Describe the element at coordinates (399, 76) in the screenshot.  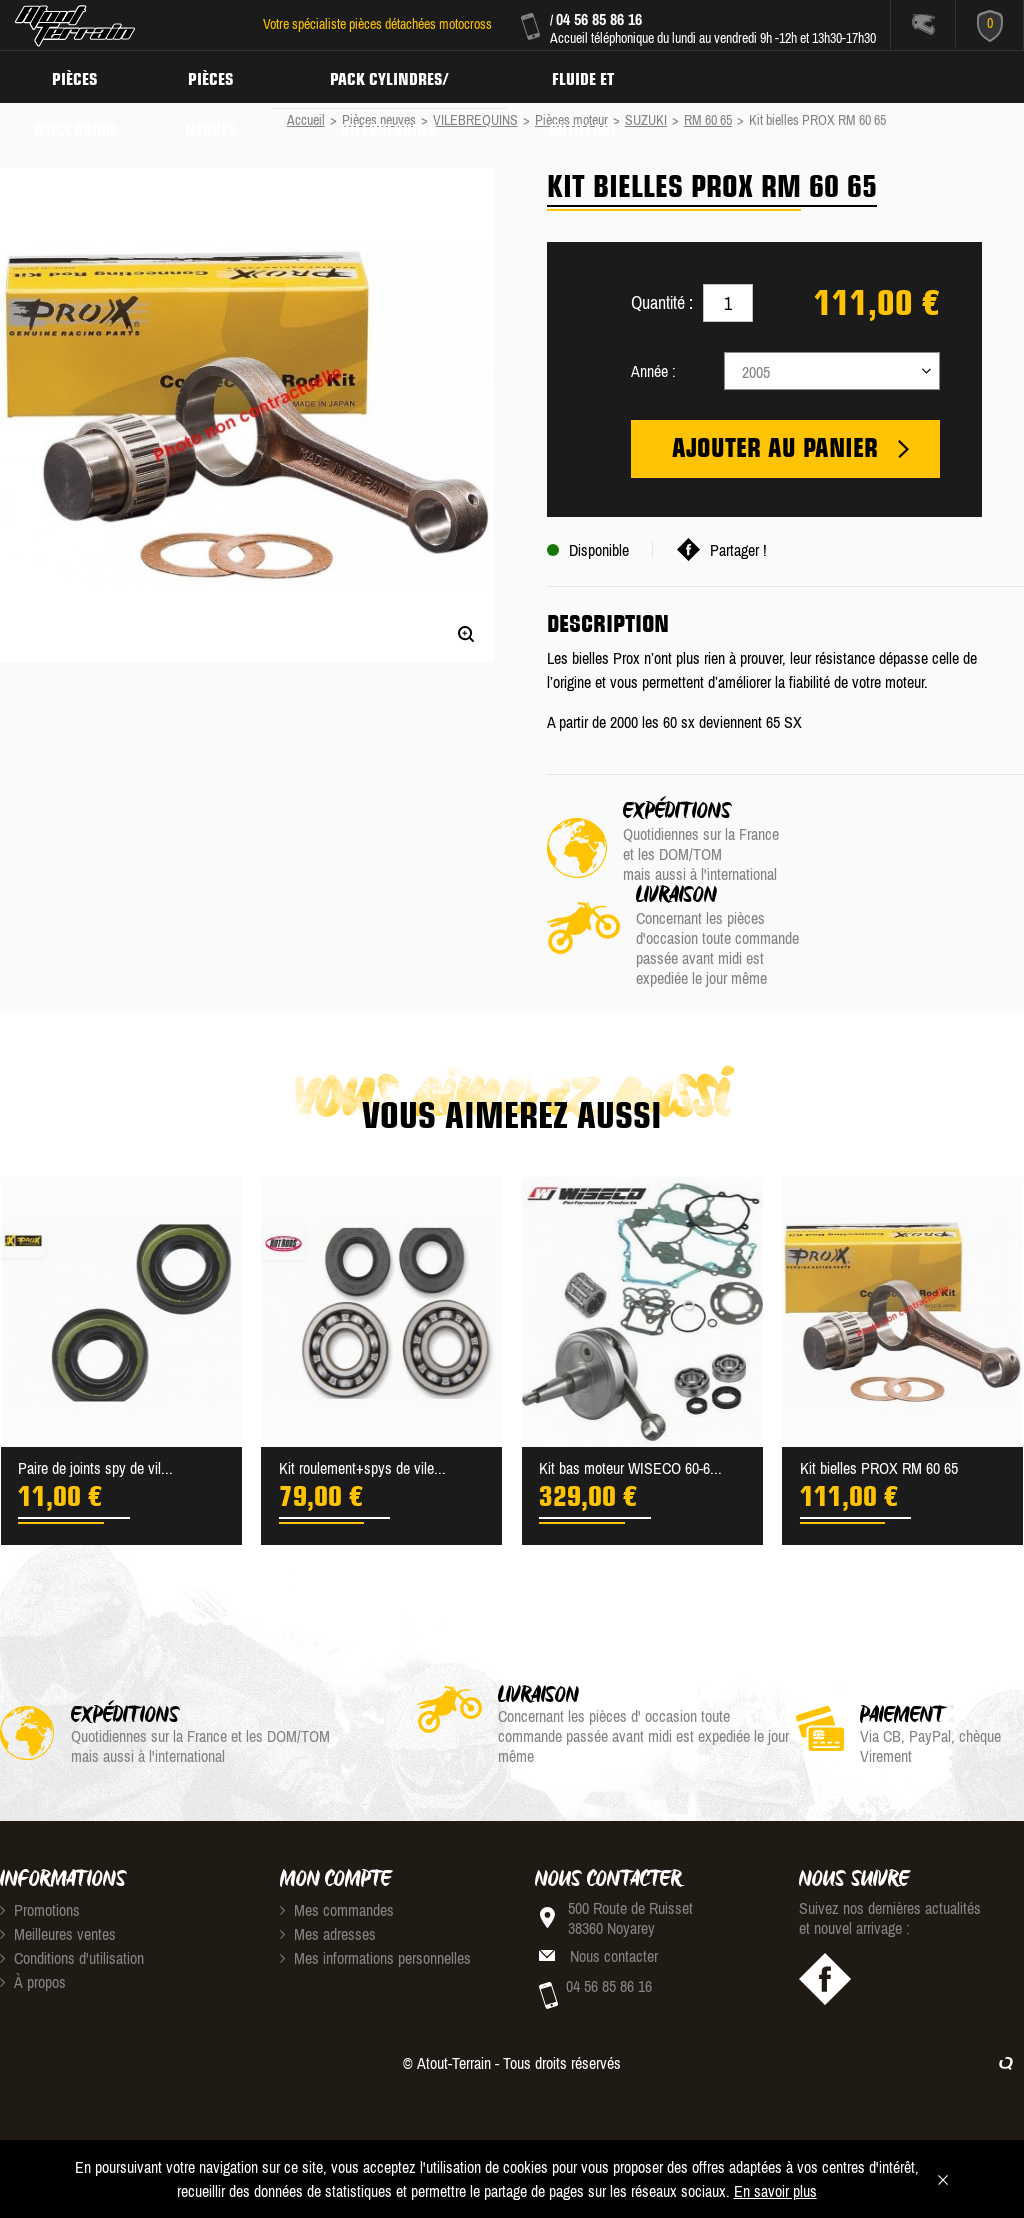
I see `Pack Cylindres/ Vilebrequins` at that location.